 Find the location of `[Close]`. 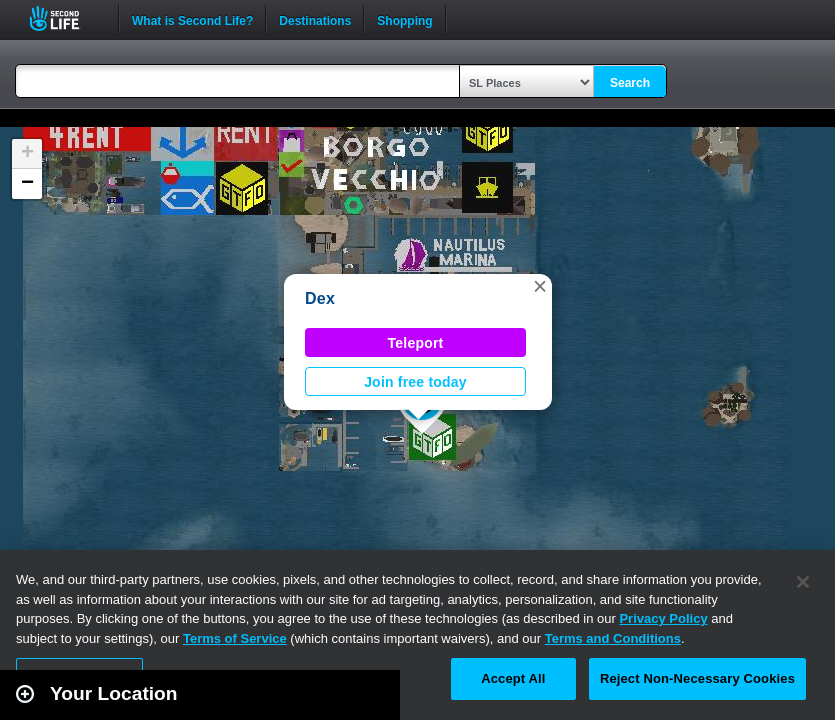

[Close] is located at coordinates (803, 582).